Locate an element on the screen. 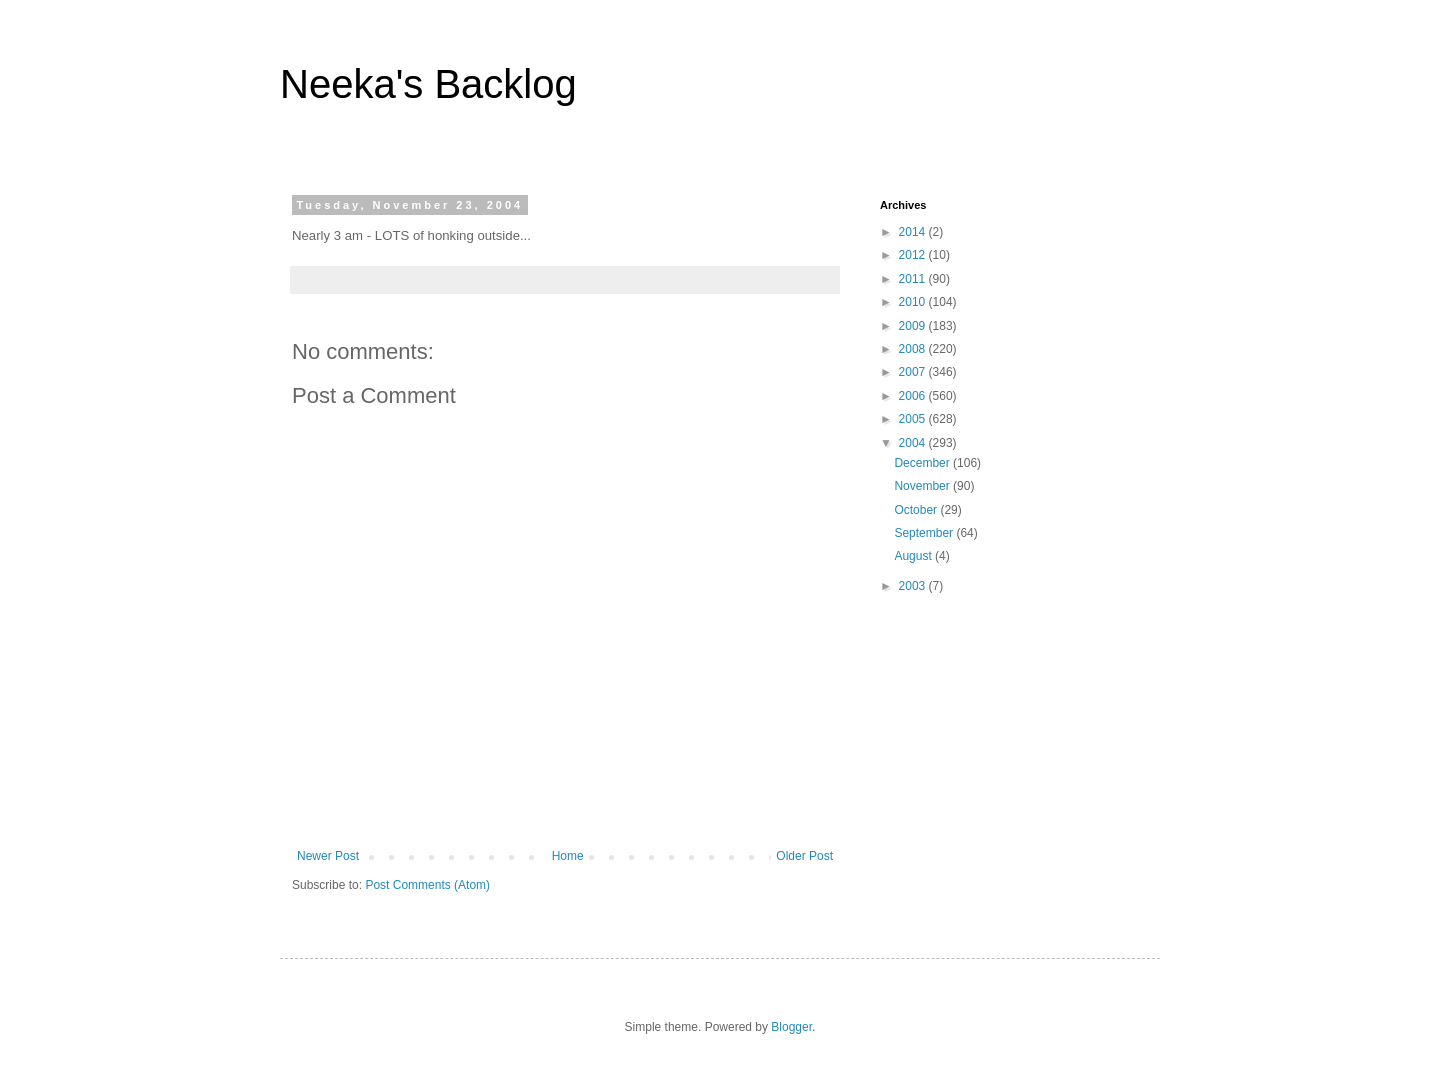 The width and height of the screenshot is (1440, 1075). 2004 is located at coordinates (914, 443).